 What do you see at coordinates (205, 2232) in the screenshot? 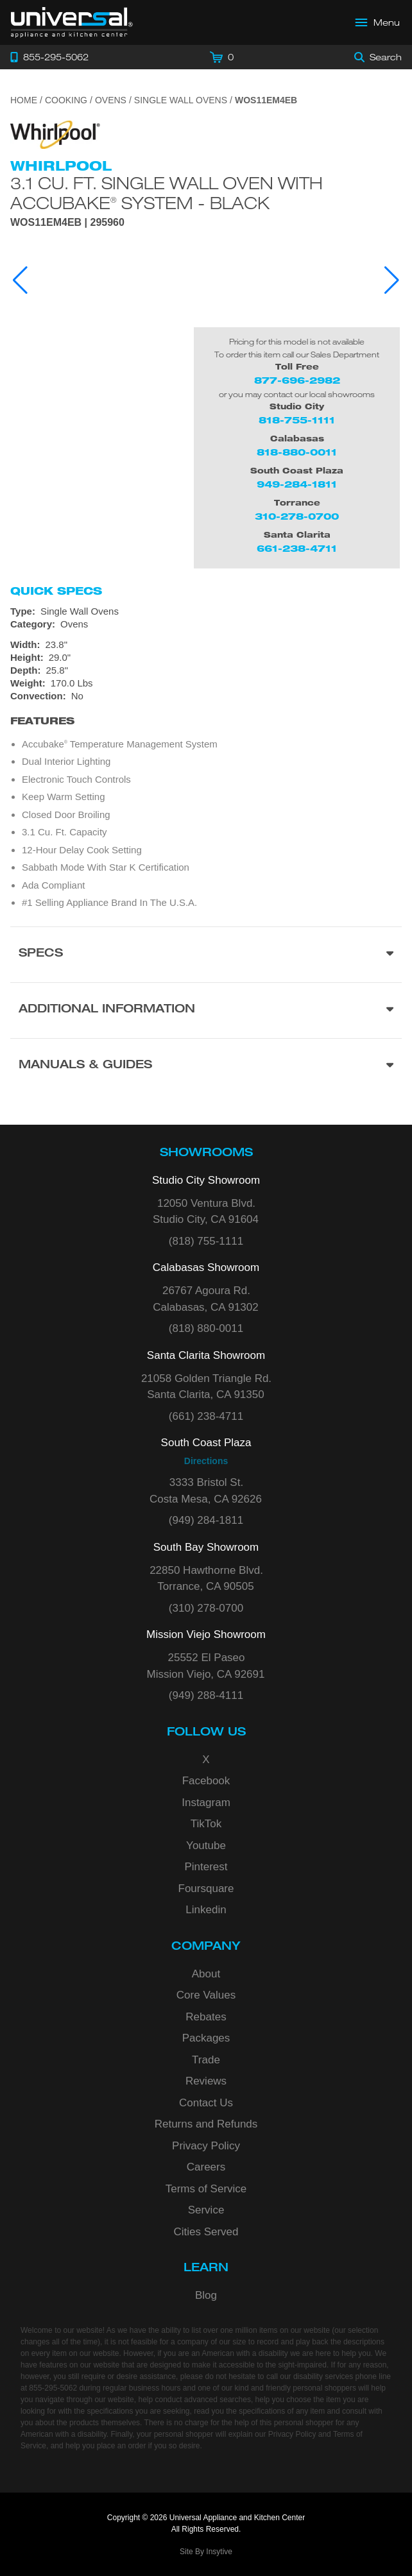
I see `Cities Served` at bounding box center [205, 2232].